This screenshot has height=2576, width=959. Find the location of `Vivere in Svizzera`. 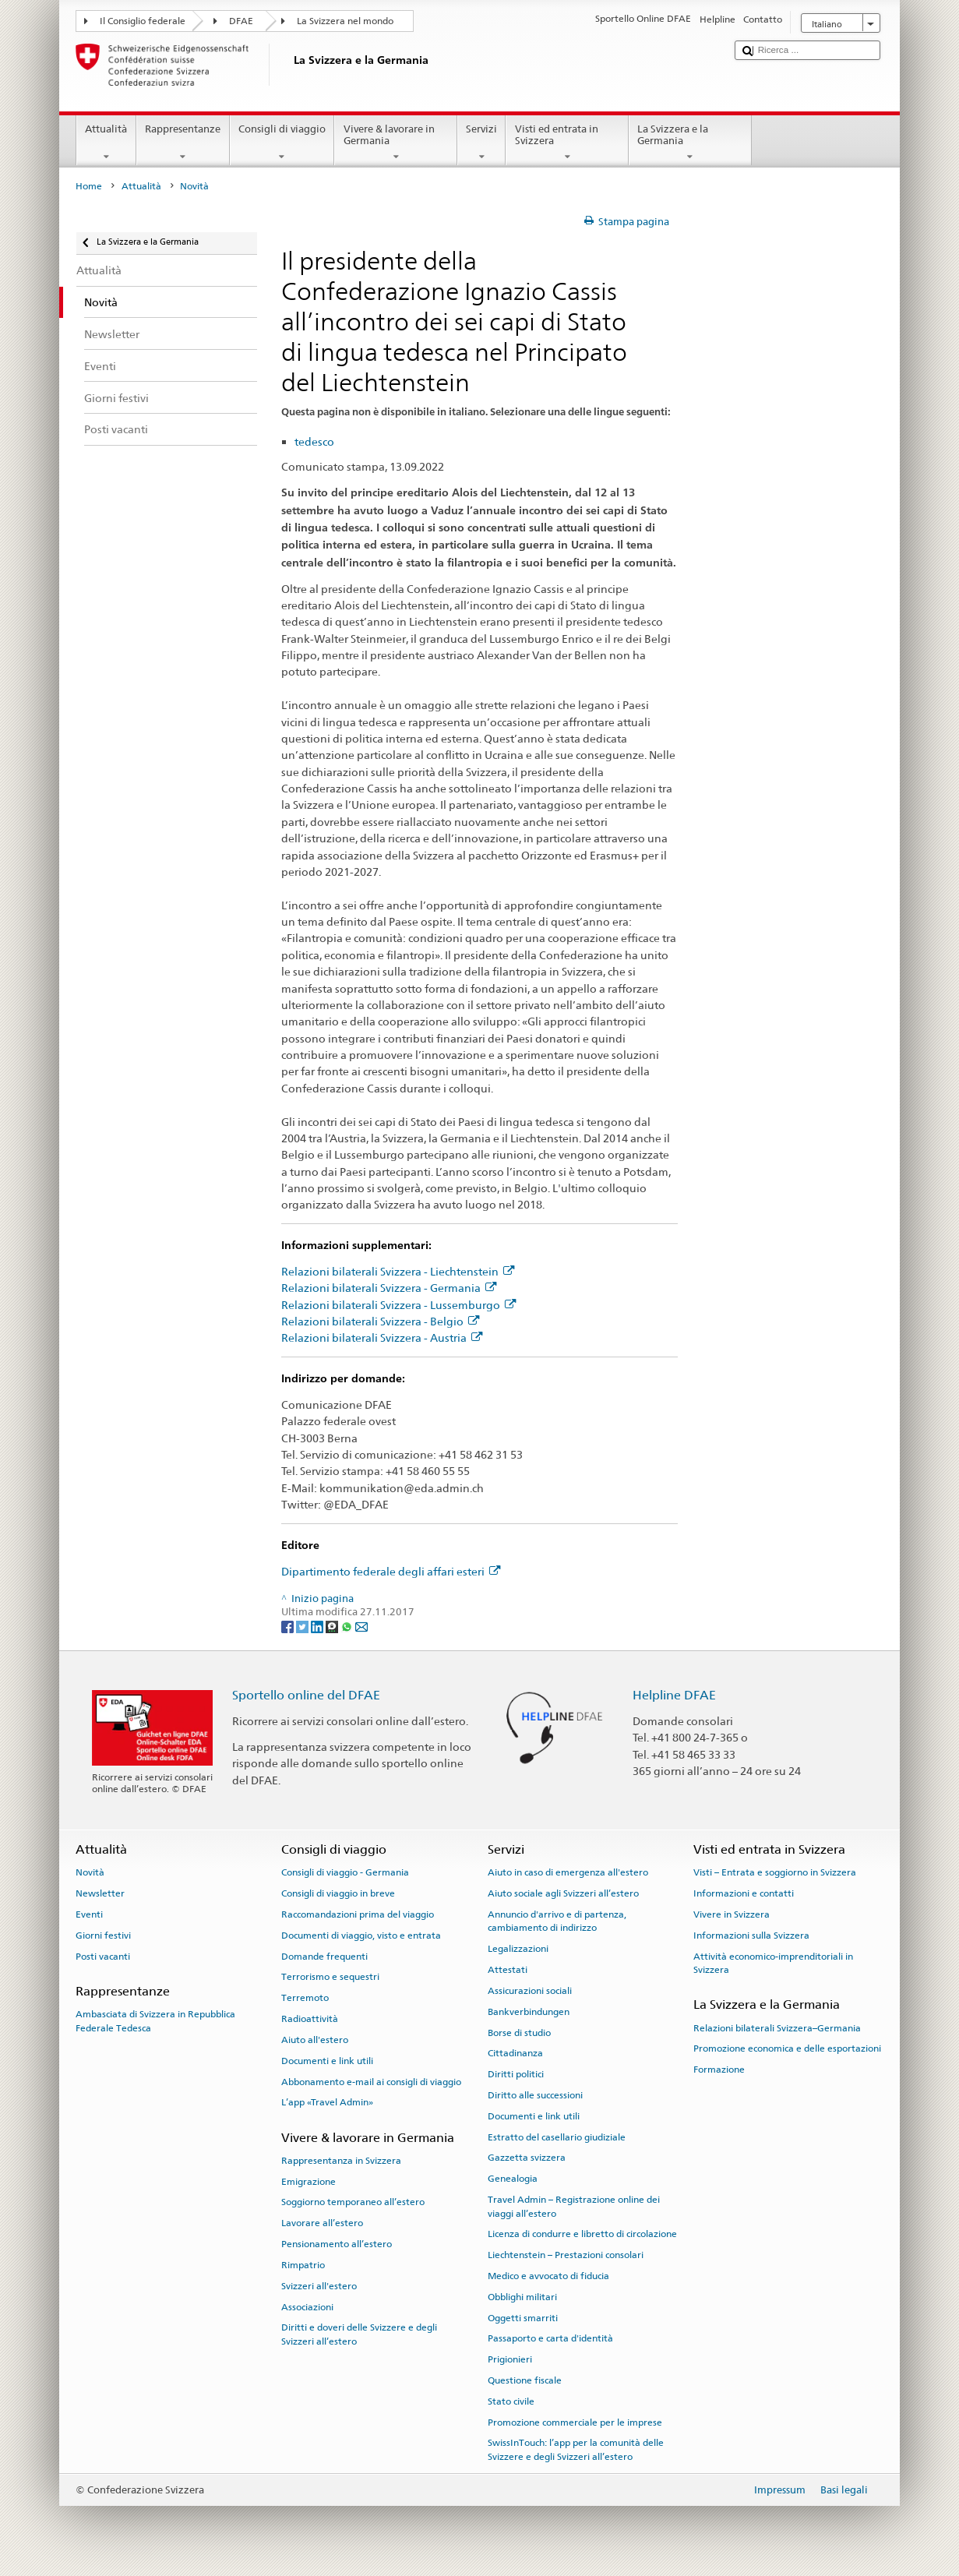

Vivere in Svizzera is located at coordinates (731, 1914).